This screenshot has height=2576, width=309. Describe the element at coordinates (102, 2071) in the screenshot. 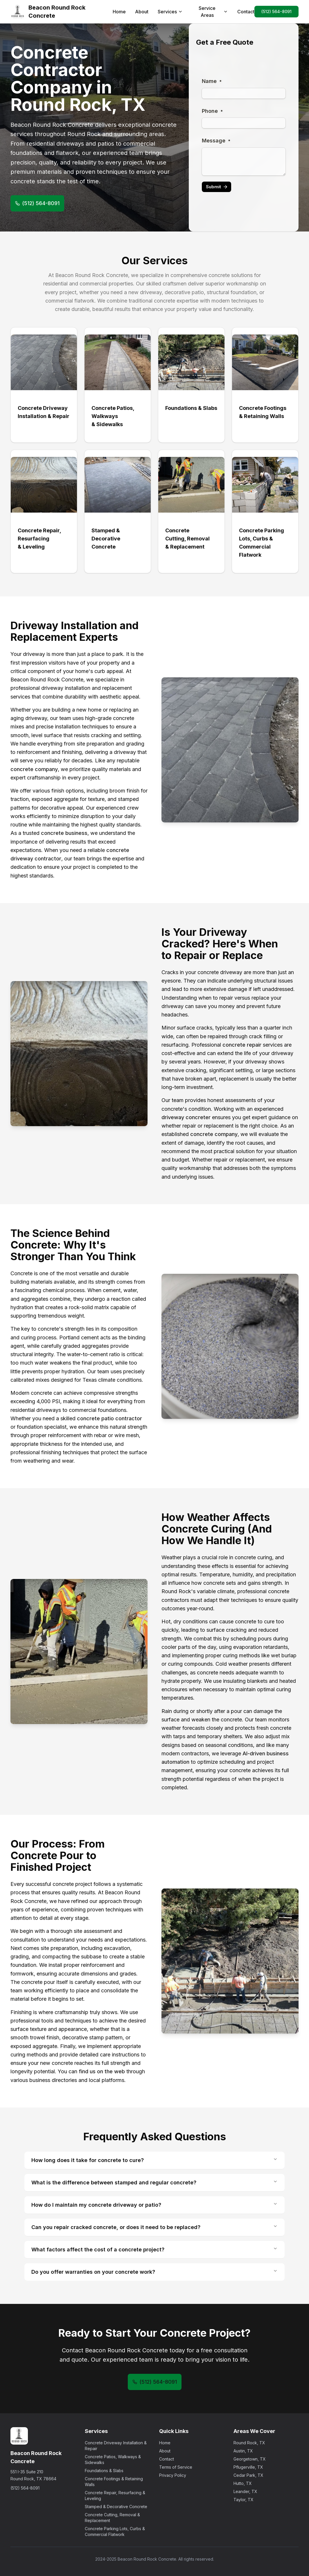

I see `find us on the web` at that location.